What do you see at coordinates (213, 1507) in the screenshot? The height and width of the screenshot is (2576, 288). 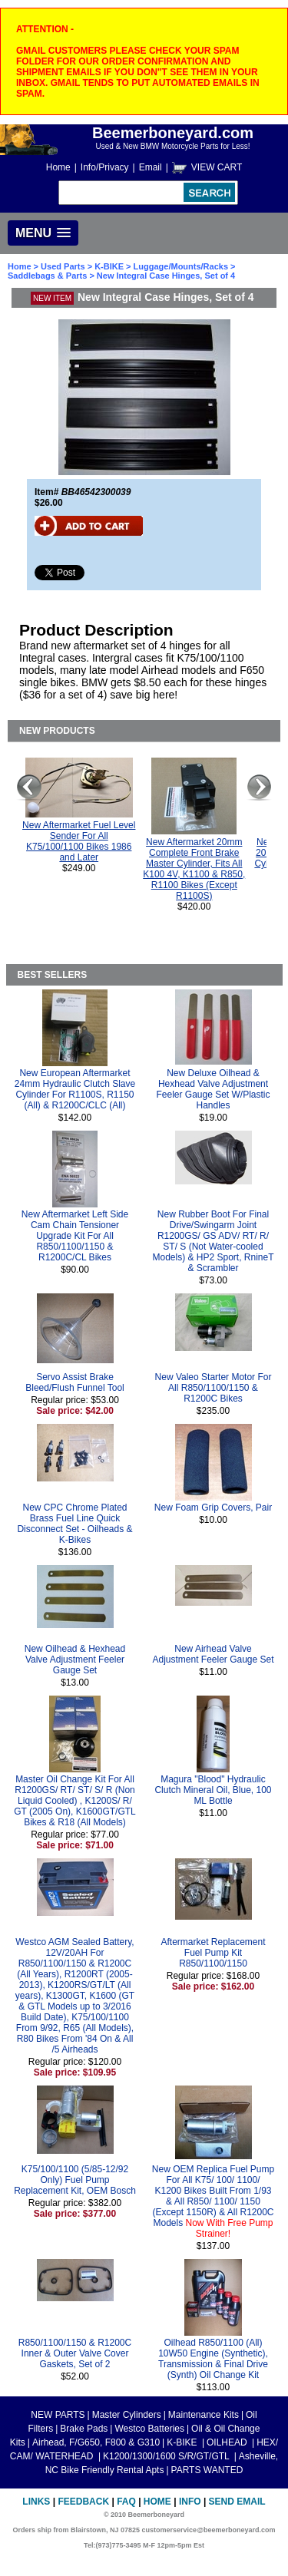 I see `New Foam Grip Covers, Pair` at bounding box center [213, 1507].